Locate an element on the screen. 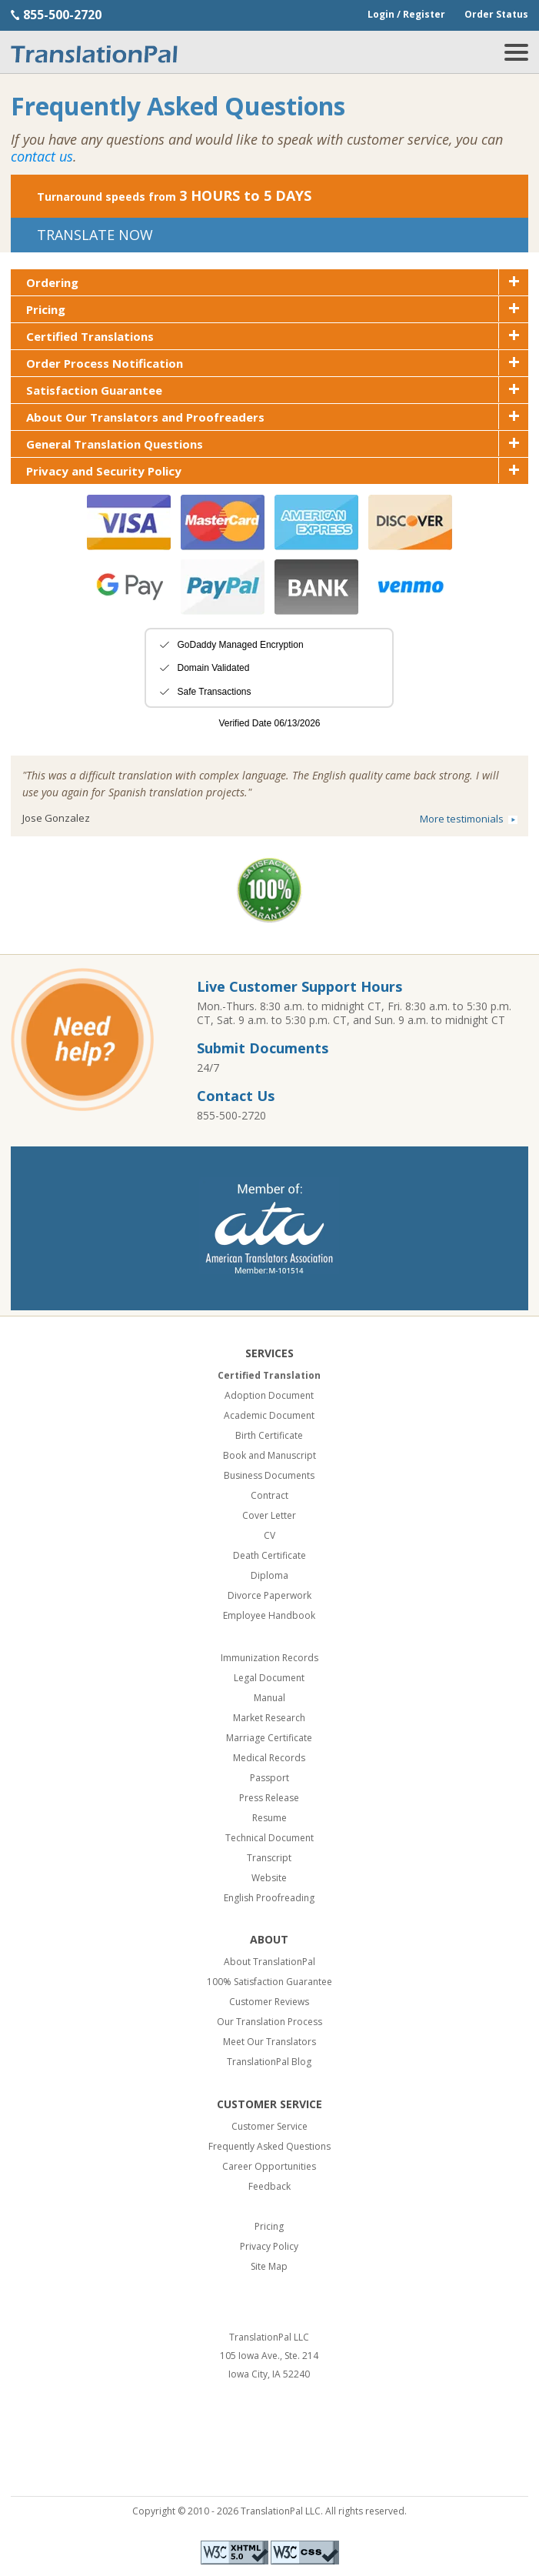 The width and height of the screenshot is (539, 2576). Book and Manuscript is located at coordinates (269, 1455).